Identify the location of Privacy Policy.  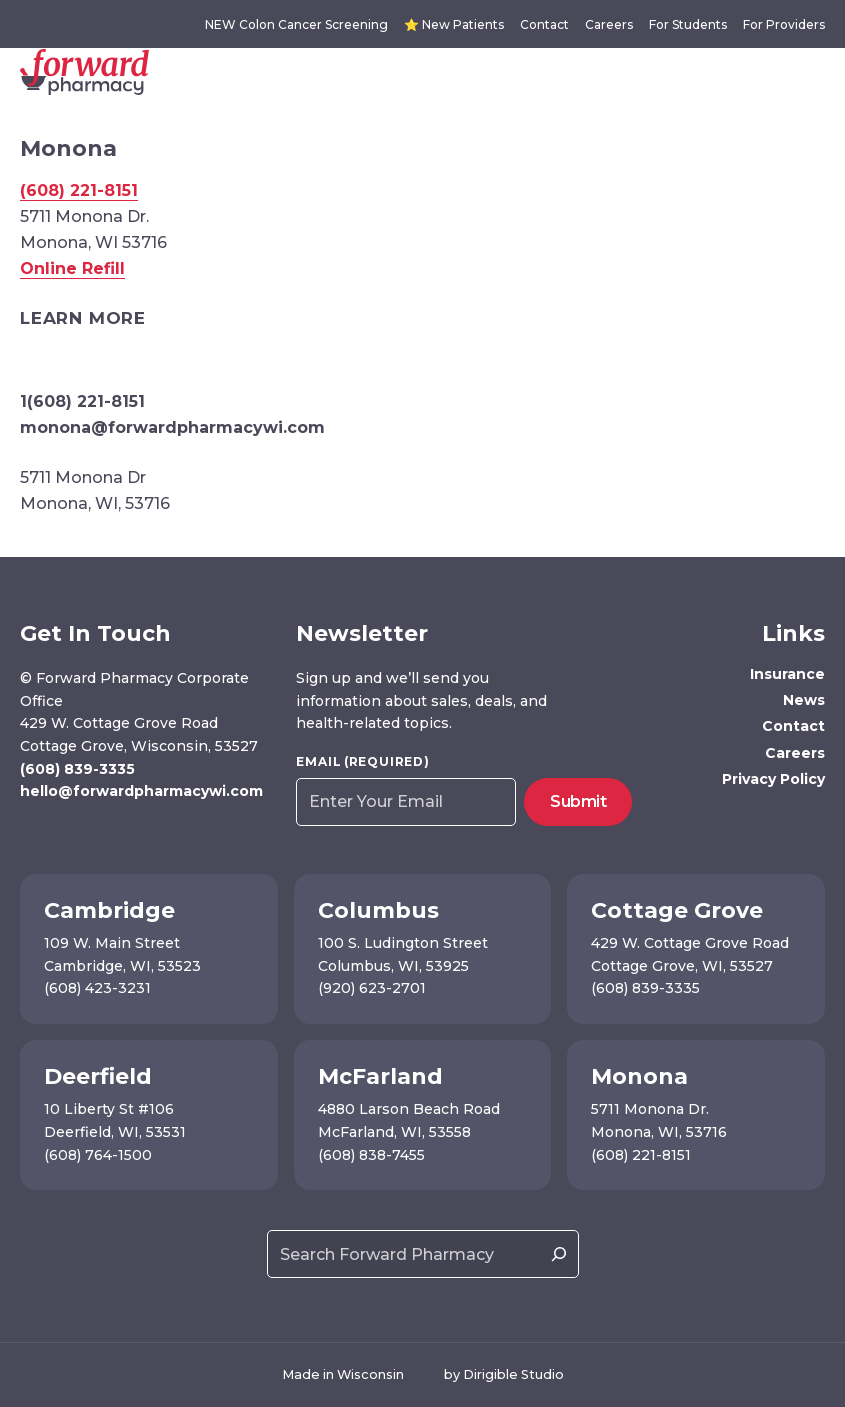
(773, 779).